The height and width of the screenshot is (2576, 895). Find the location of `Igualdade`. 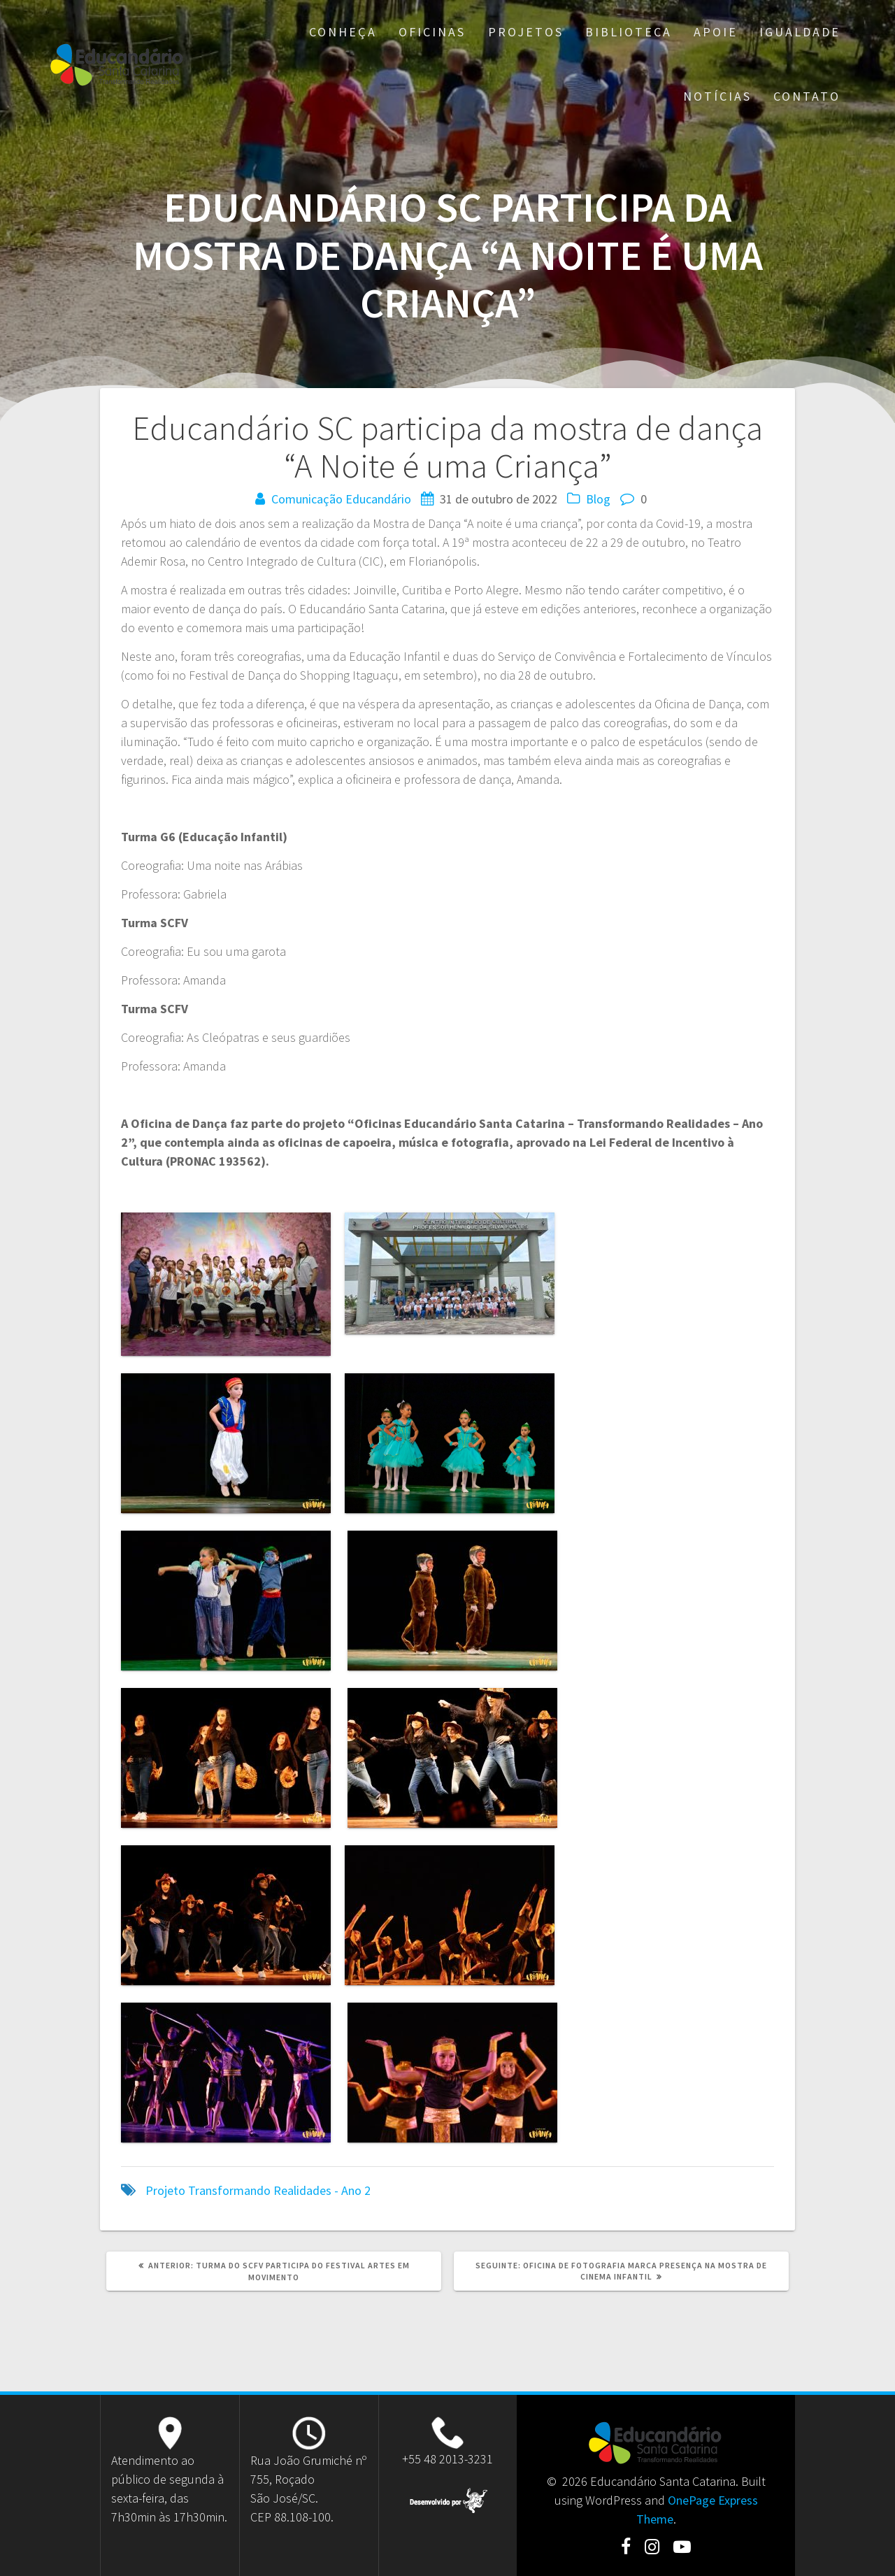

Igualdade is located at coordinates (799, 32).